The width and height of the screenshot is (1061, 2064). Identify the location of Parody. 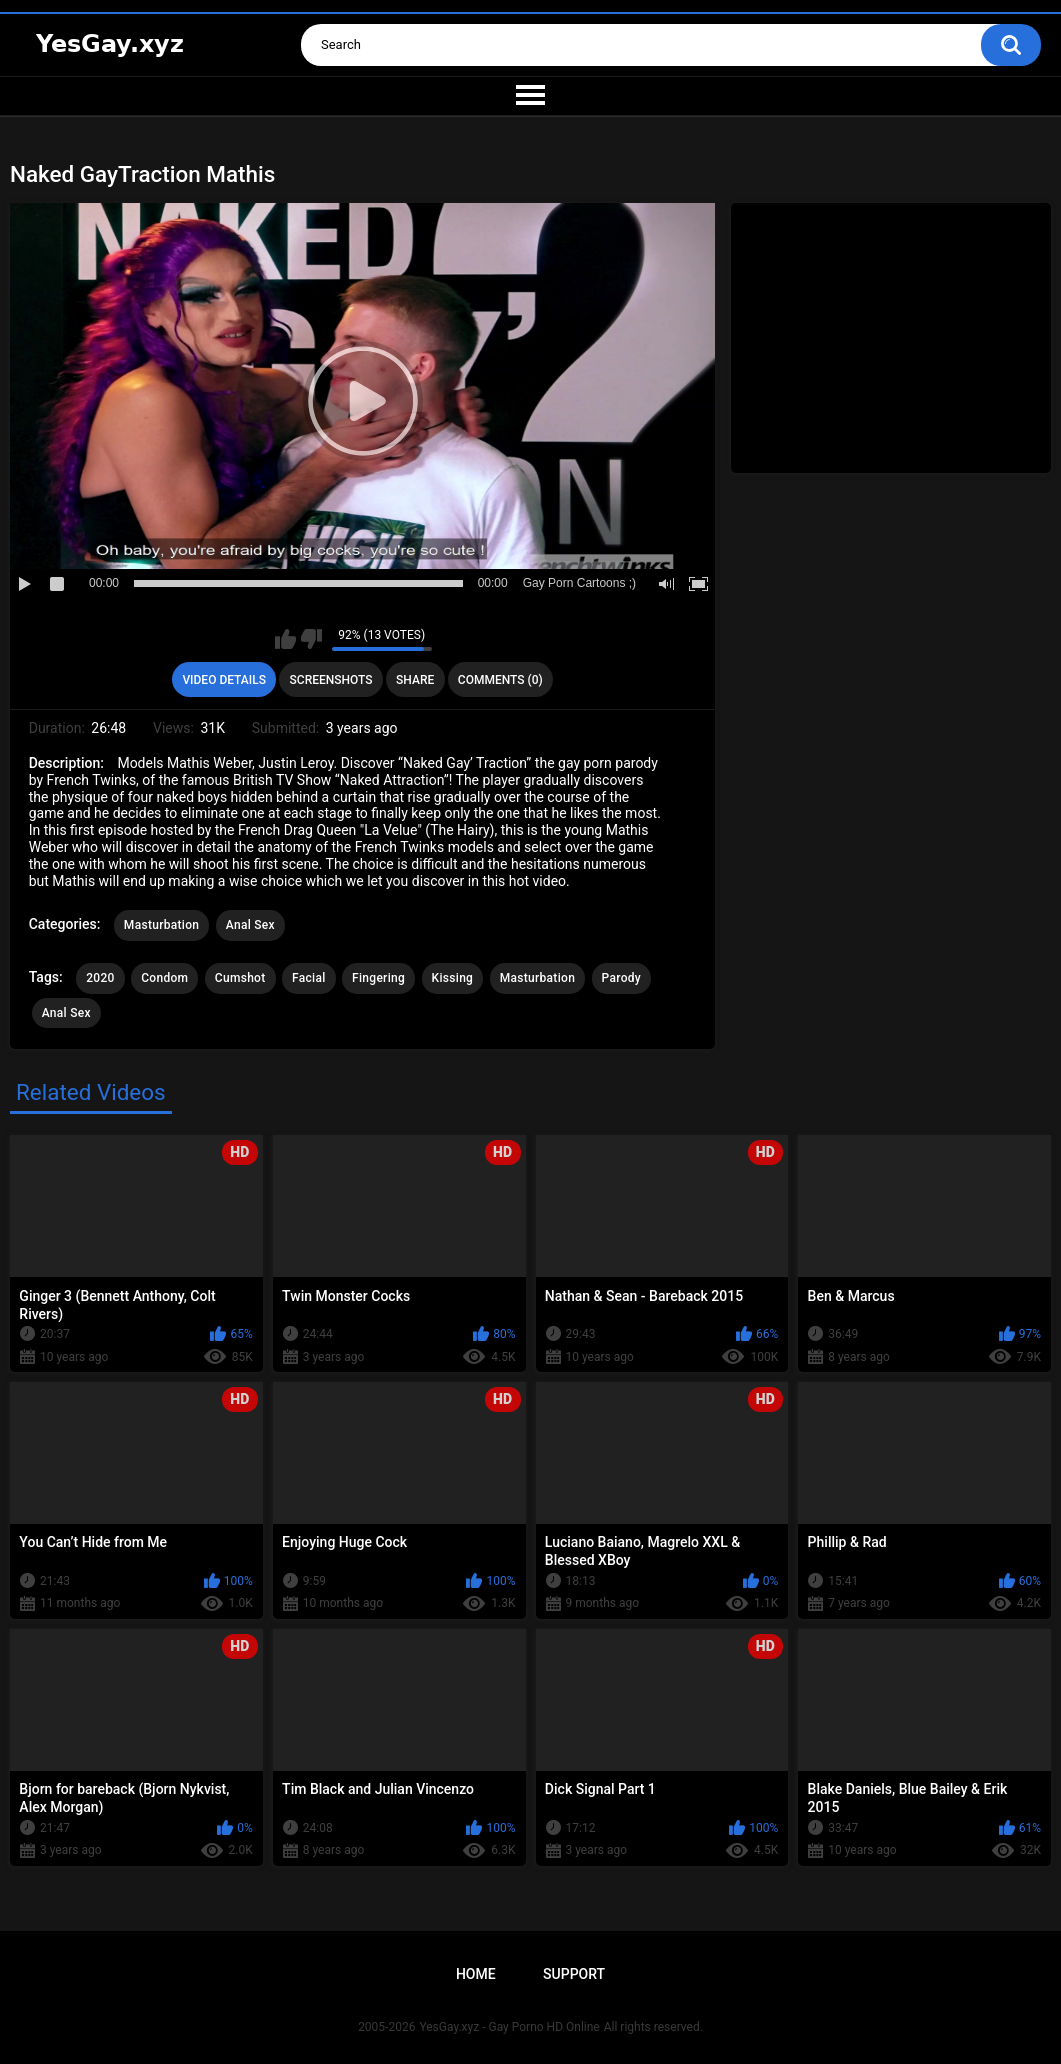
(621, 978).